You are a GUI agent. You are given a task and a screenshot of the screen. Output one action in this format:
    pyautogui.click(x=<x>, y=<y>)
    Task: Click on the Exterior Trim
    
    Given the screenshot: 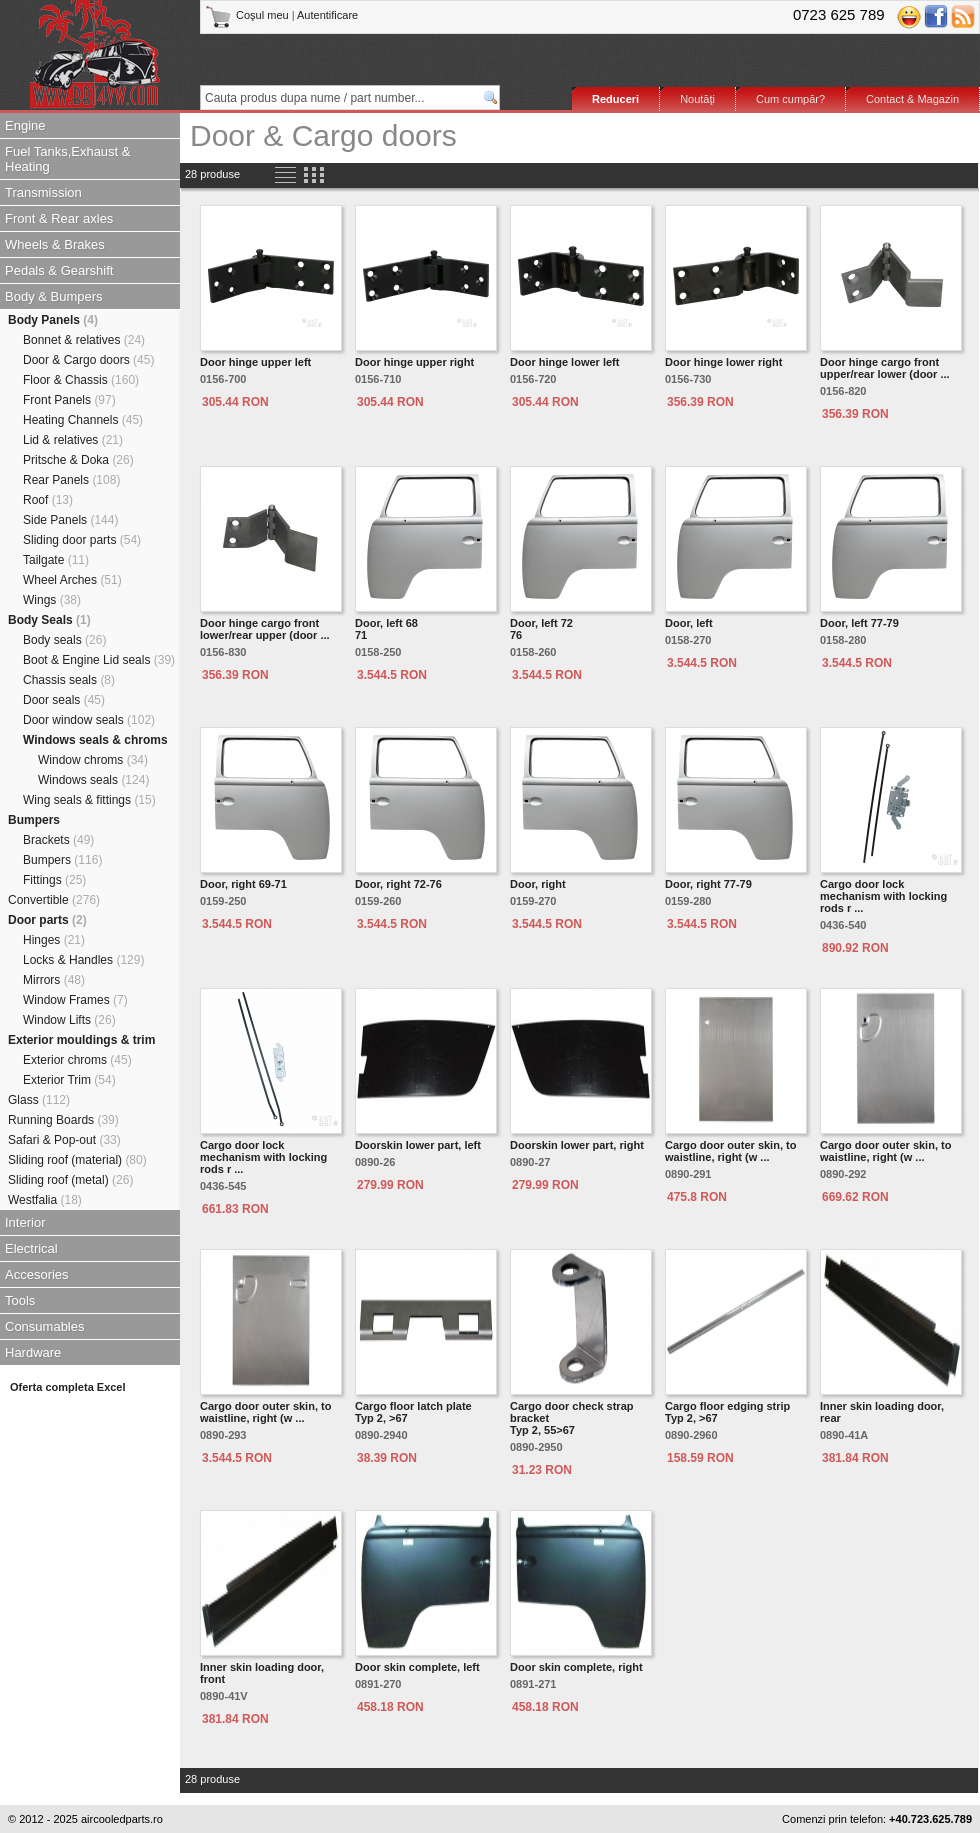 What is the action you would take?
    pyautogui.click(x=69, y=1080)
    